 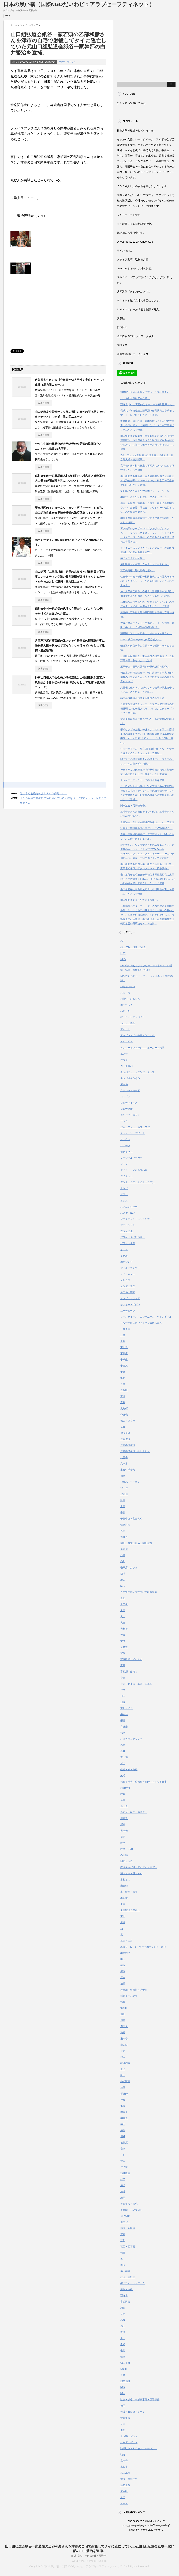 What do you see at coordinates (124, 1347) in the screenshot?
I see `下北沢` at bounding box center [124, 1347].